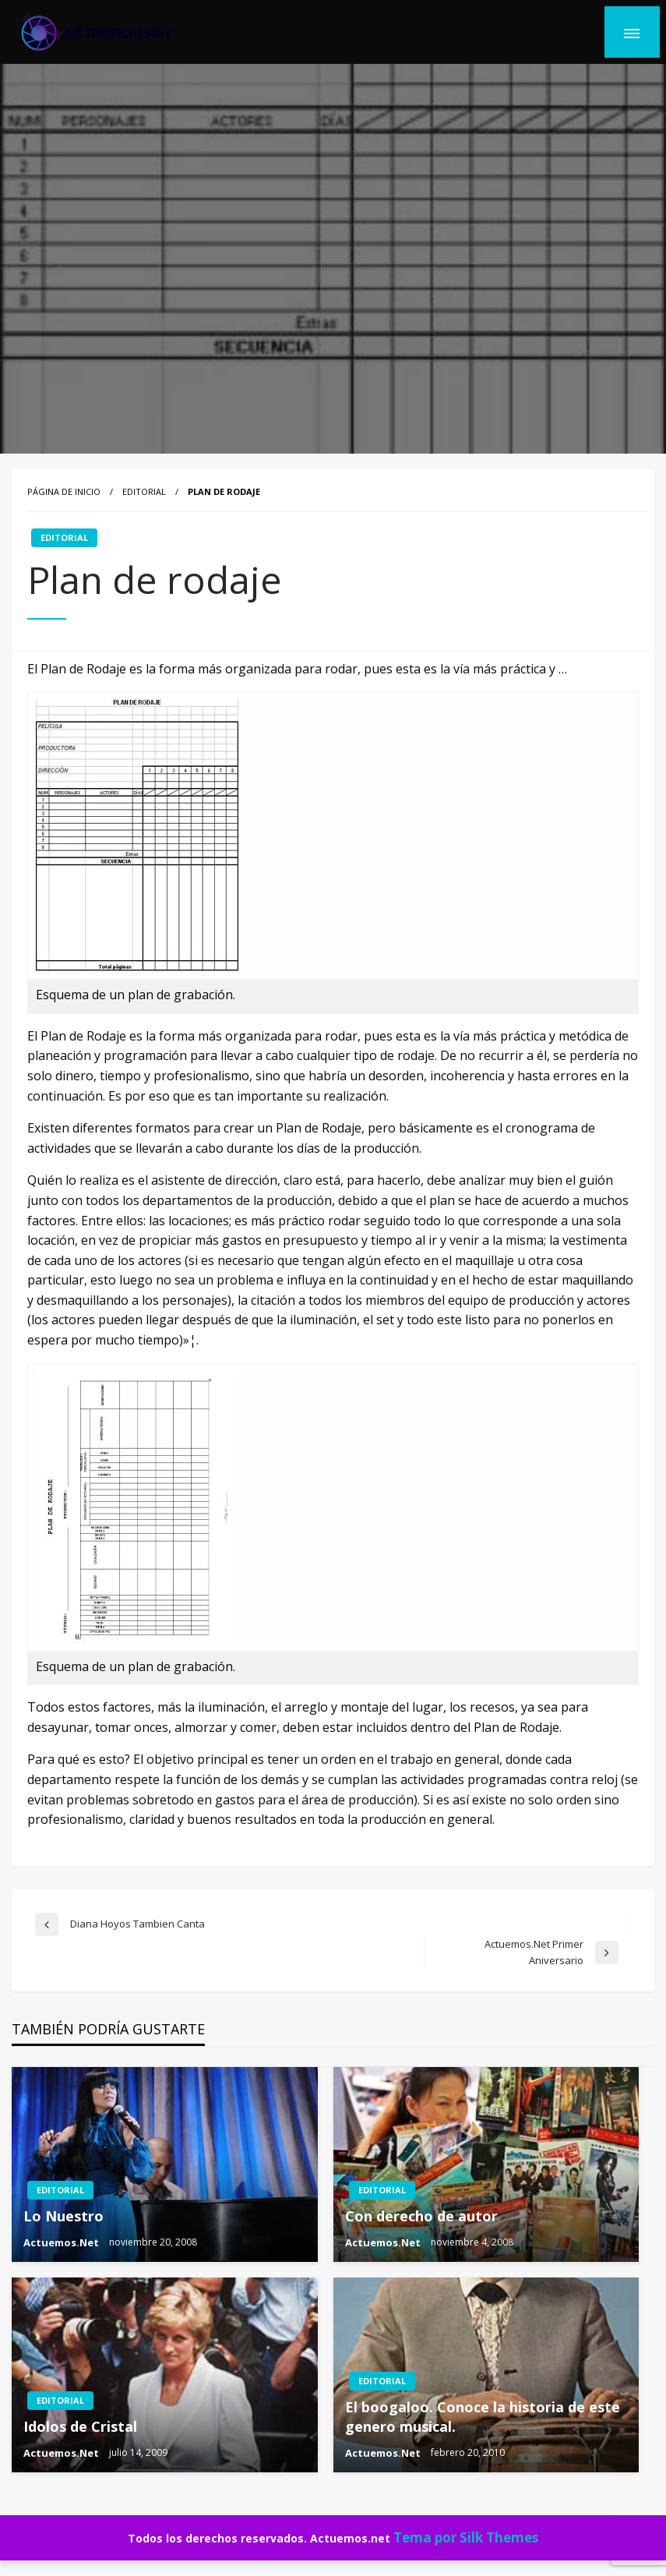 This screenshot has width=666, height=2576. I want to click on Idolos de Cristal, so click(80, 2426).